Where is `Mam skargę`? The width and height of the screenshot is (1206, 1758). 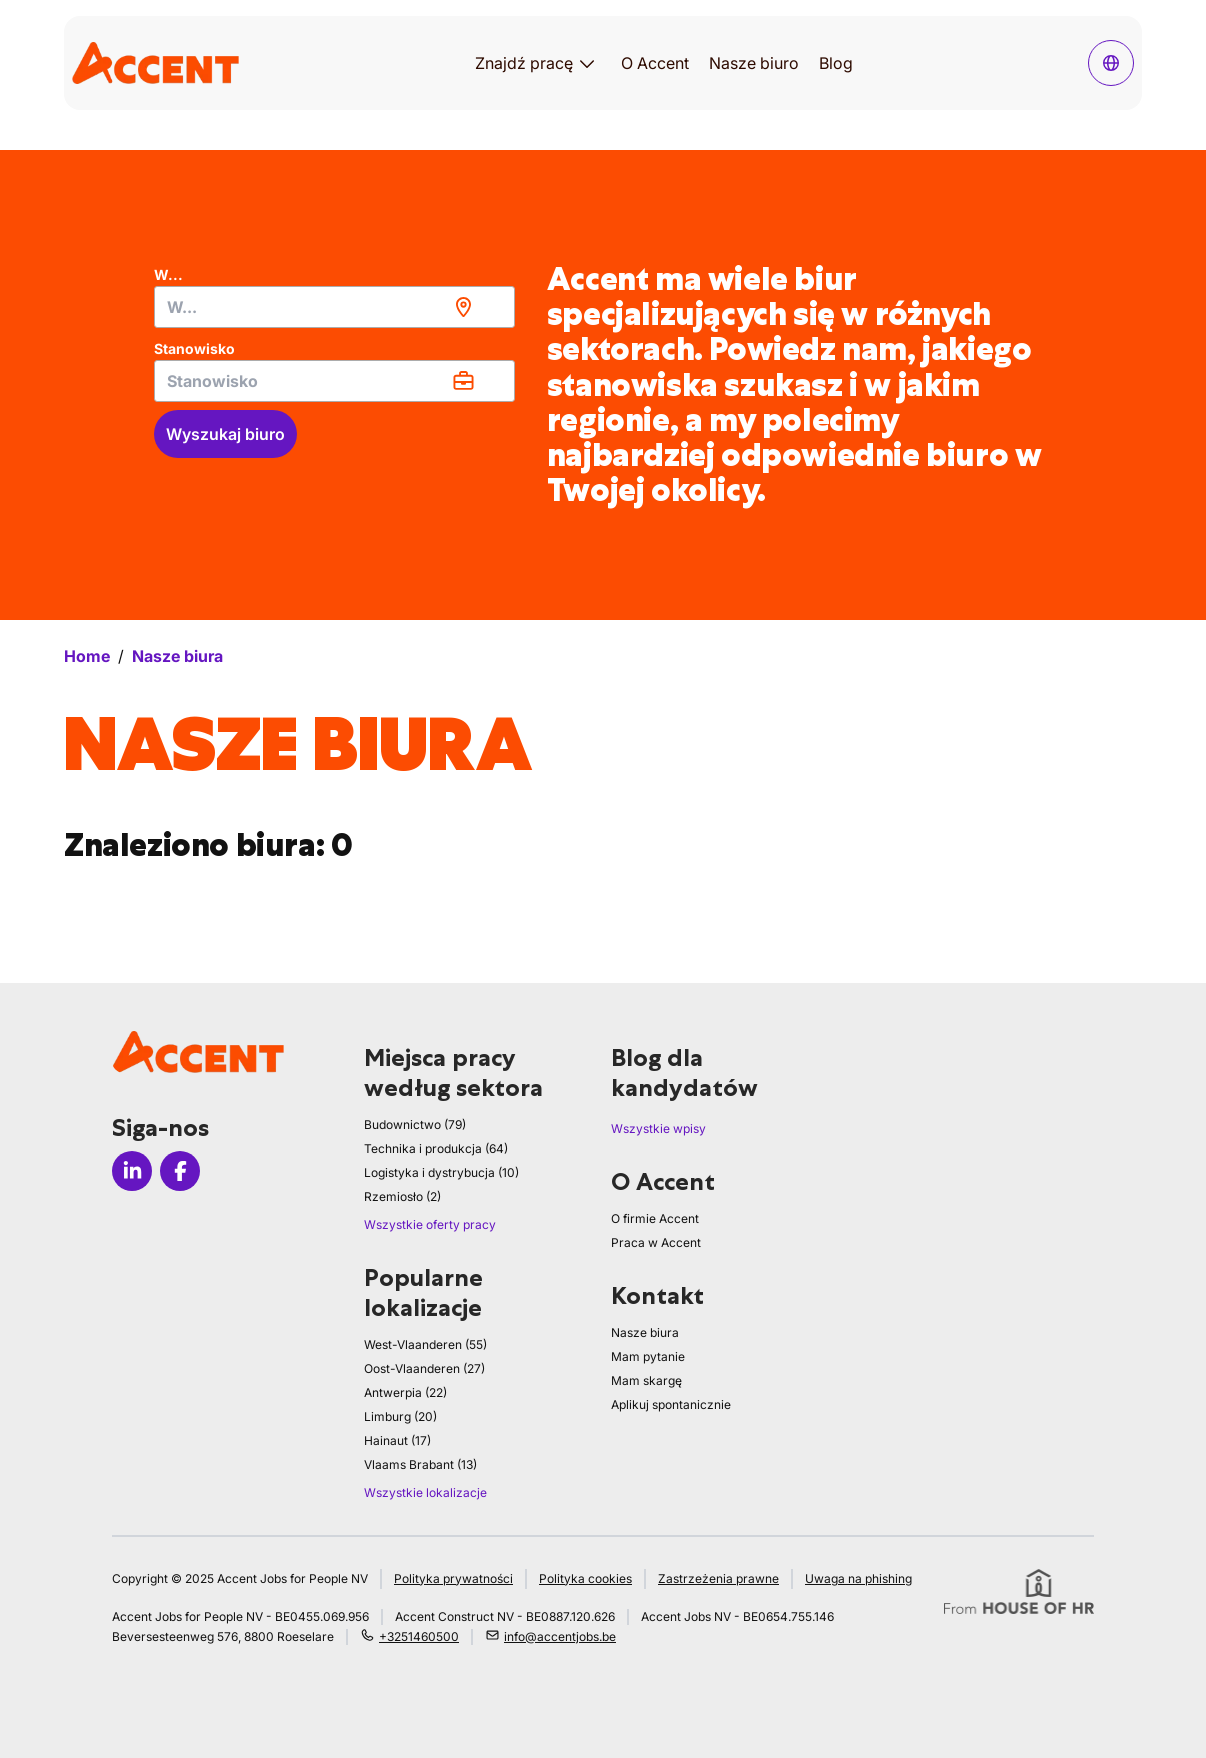
Mam skargę is located at coordinates (646, 1380).